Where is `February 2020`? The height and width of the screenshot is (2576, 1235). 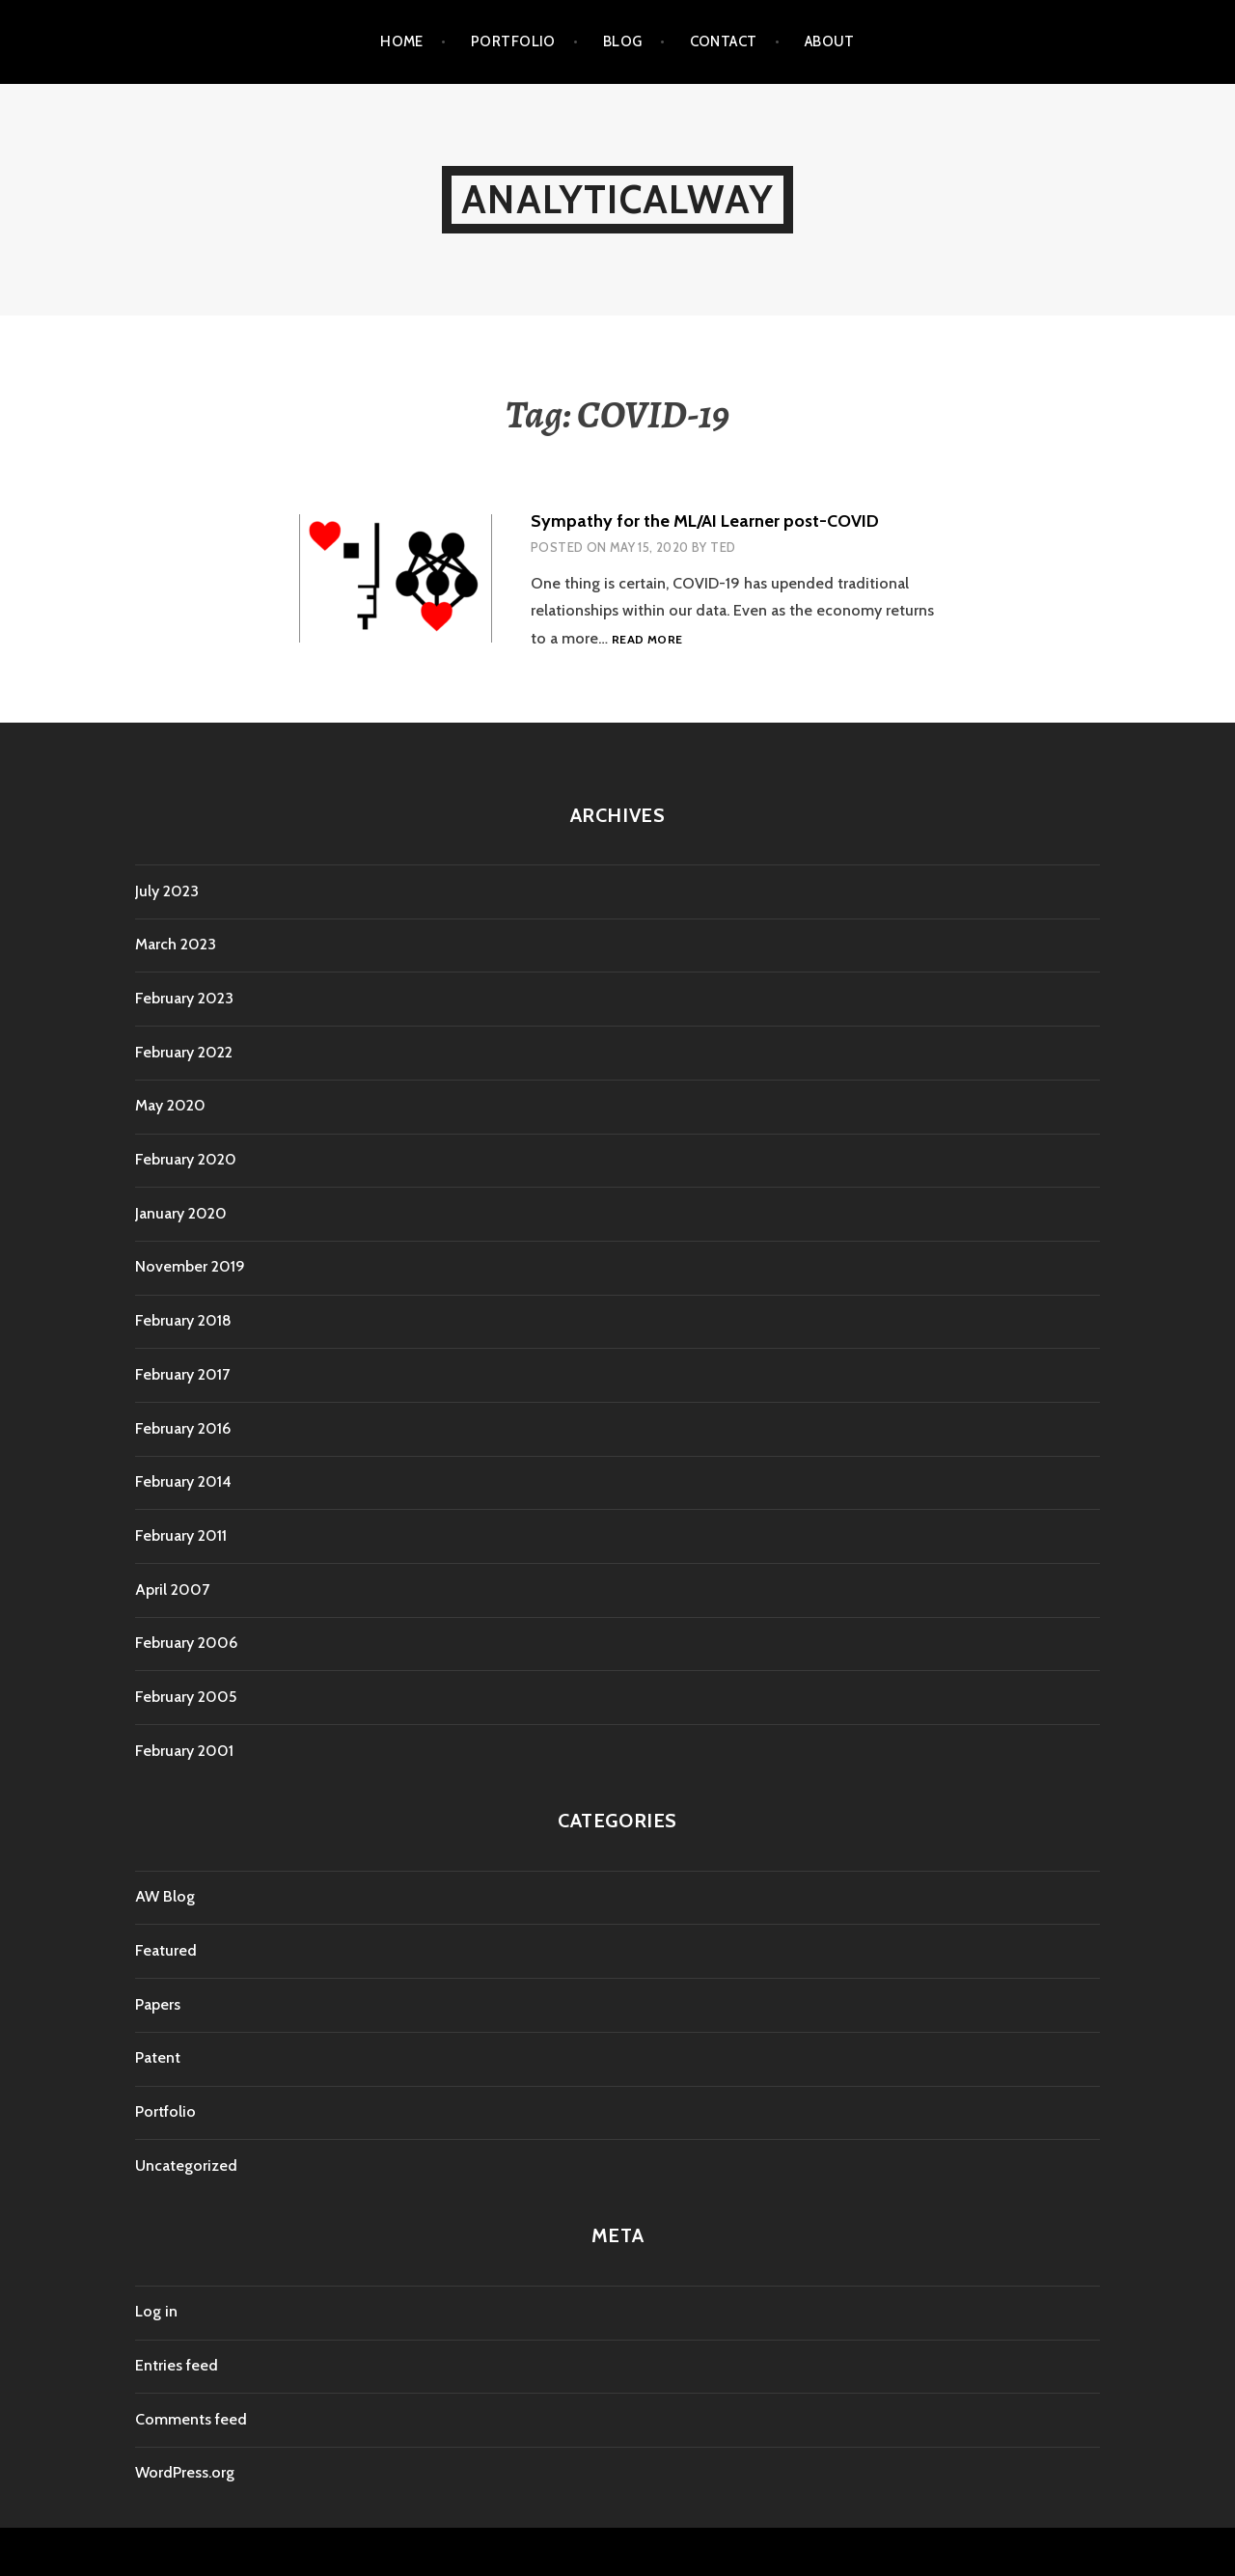 February 2020 is located at coordinates (185, 1159).